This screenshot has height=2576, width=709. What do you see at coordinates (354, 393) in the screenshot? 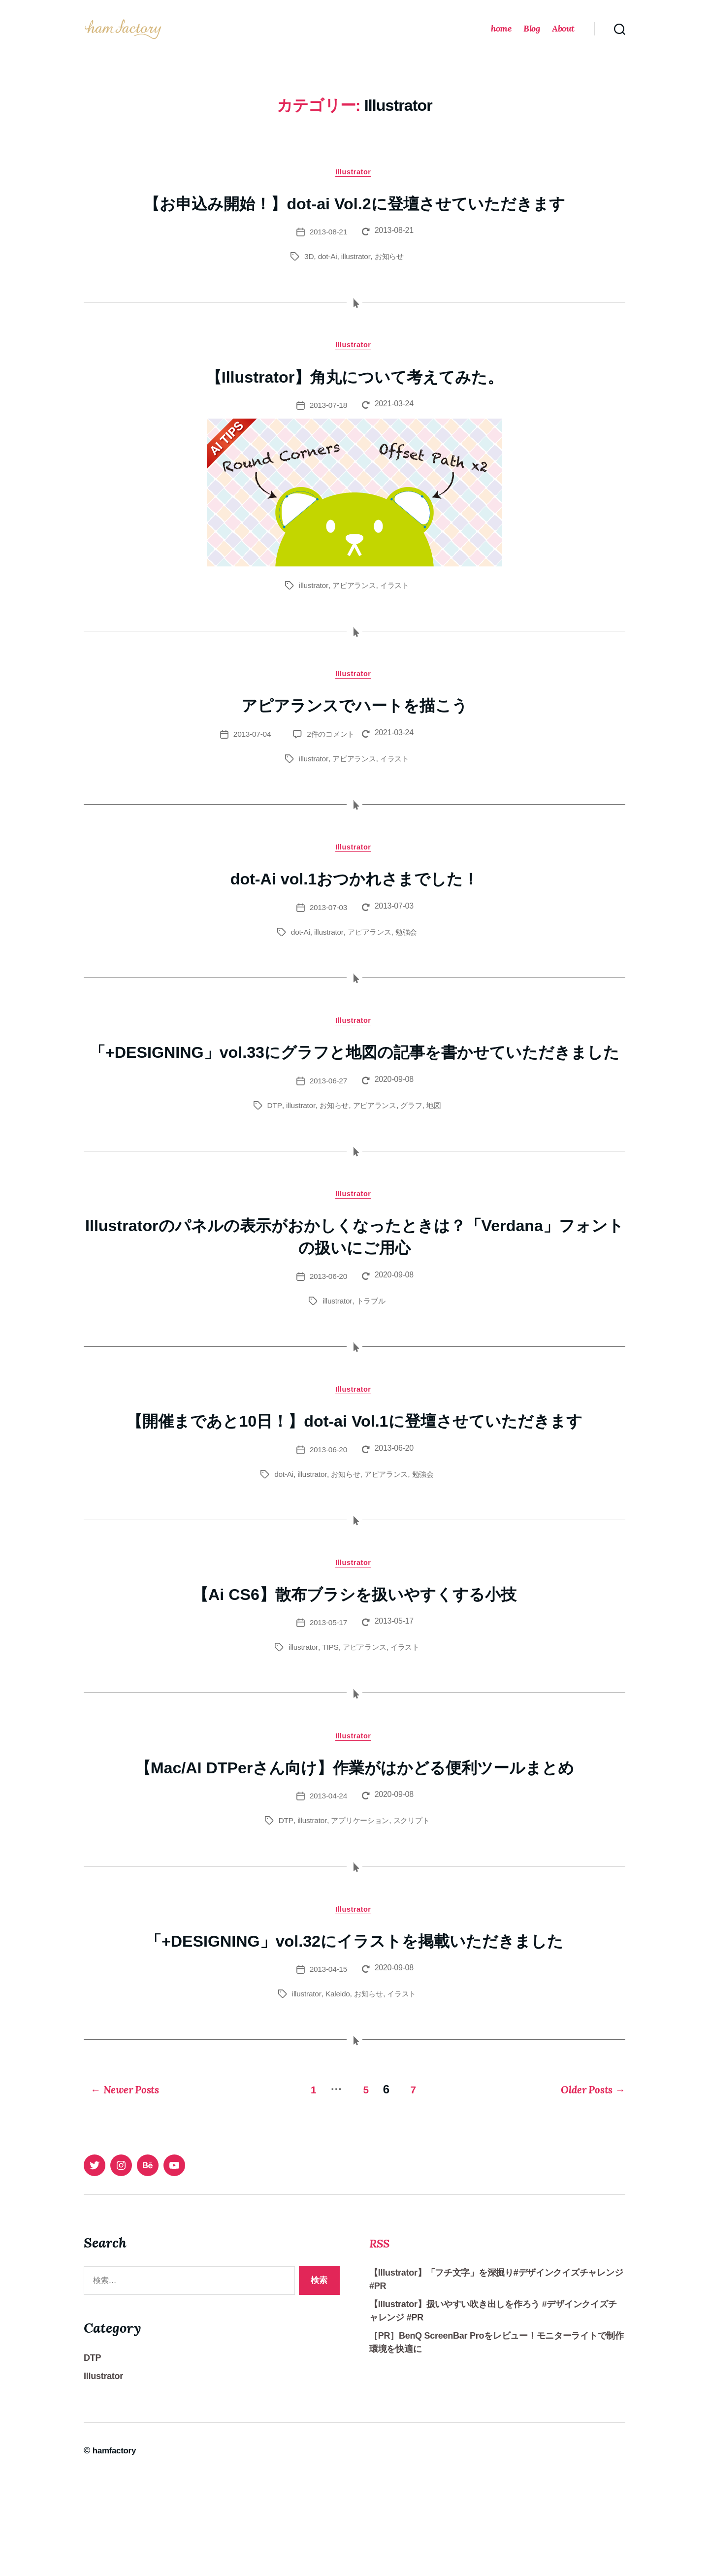
I see `【Illustrator】角丸について考えてみた。` at bounding box center [354, 393].